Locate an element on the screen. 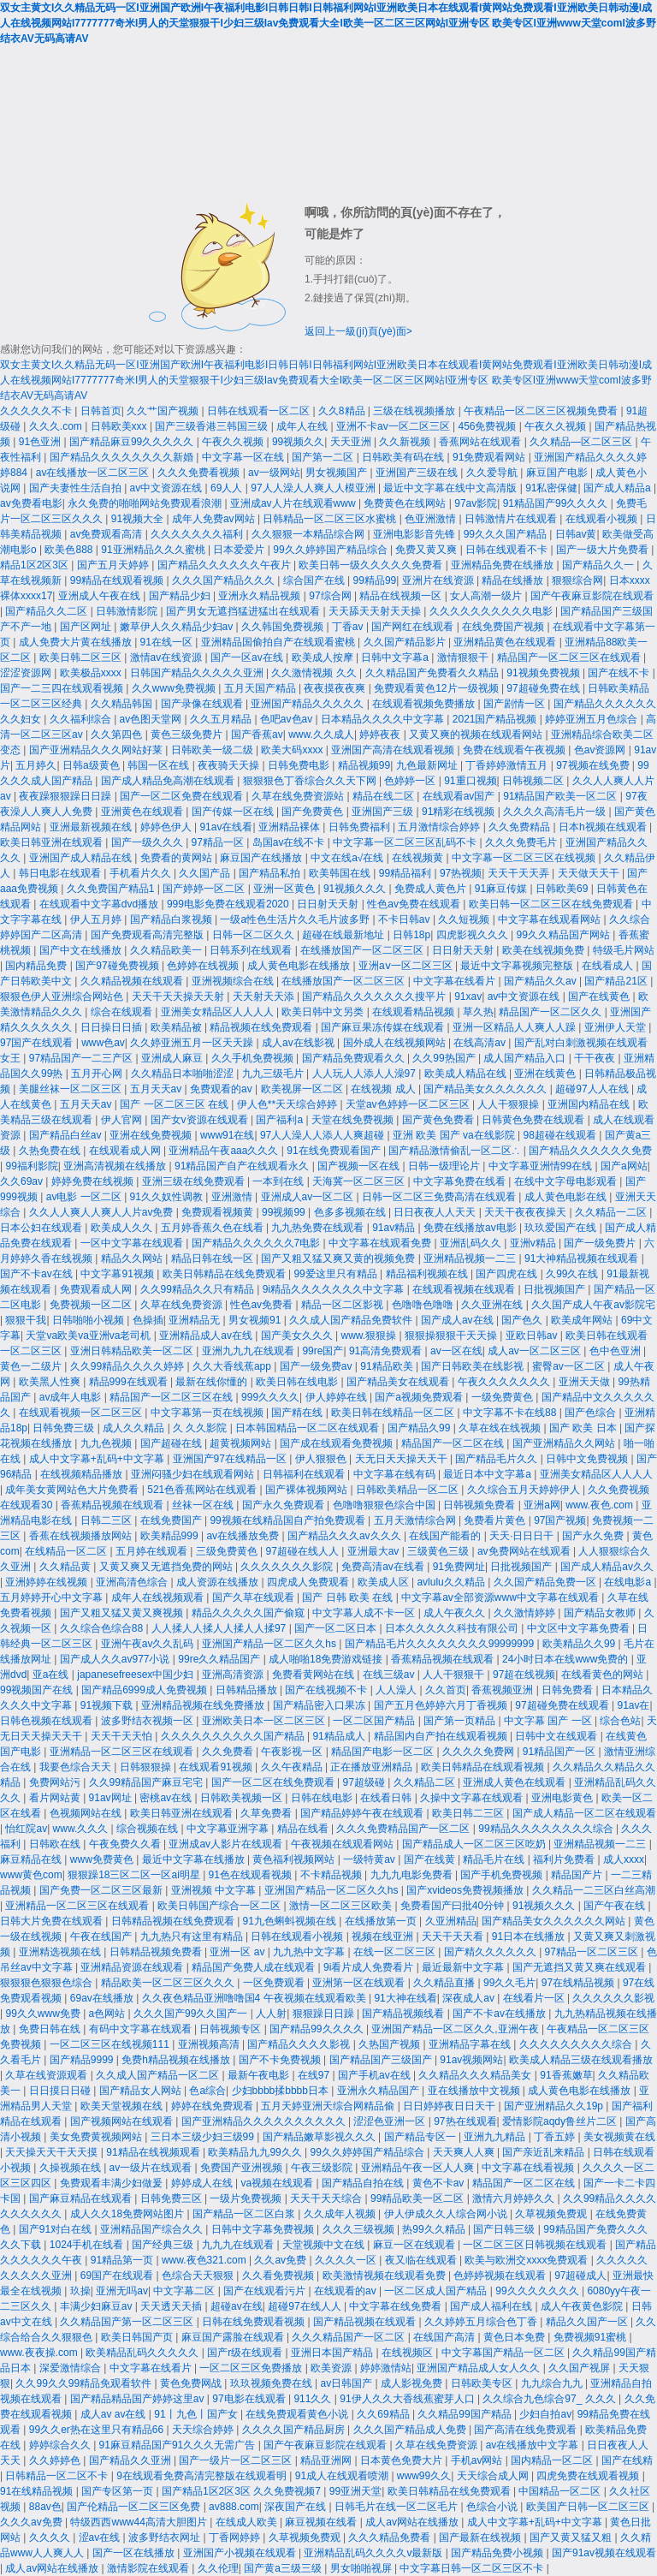 The width and height of the screenshot is (657, 2576). av在线播放免费 is located at coordinates (243, 1536).